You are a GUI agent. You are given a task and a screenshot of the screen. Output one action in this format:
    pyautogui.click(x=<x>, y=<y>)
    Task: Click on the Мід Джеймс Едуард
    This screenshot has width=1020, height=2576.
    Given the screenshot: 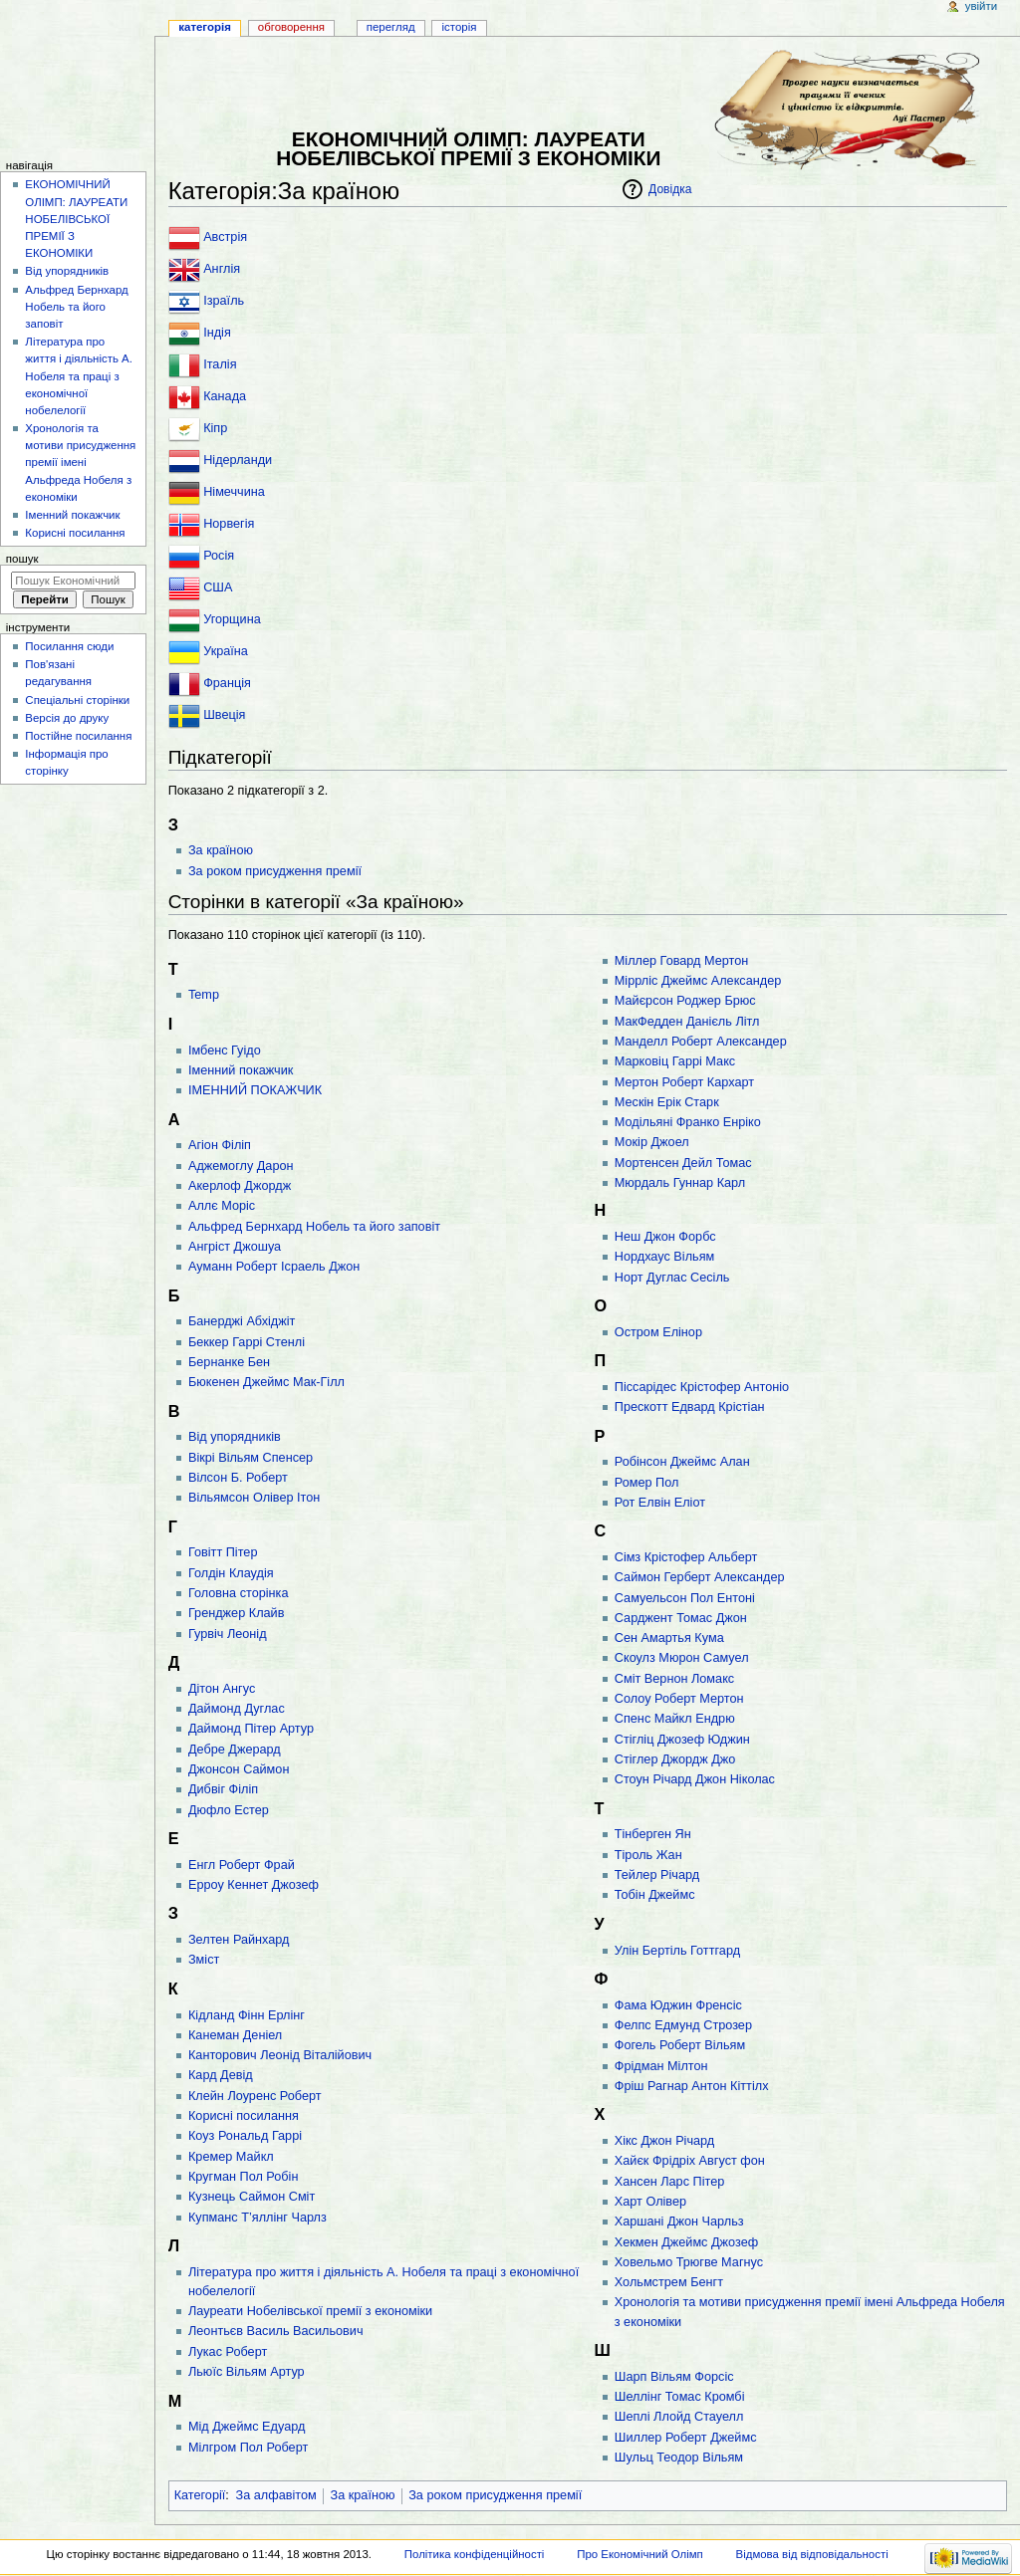 What is the action you would take?
    pyautogui.click(x=246, y=2427)
    